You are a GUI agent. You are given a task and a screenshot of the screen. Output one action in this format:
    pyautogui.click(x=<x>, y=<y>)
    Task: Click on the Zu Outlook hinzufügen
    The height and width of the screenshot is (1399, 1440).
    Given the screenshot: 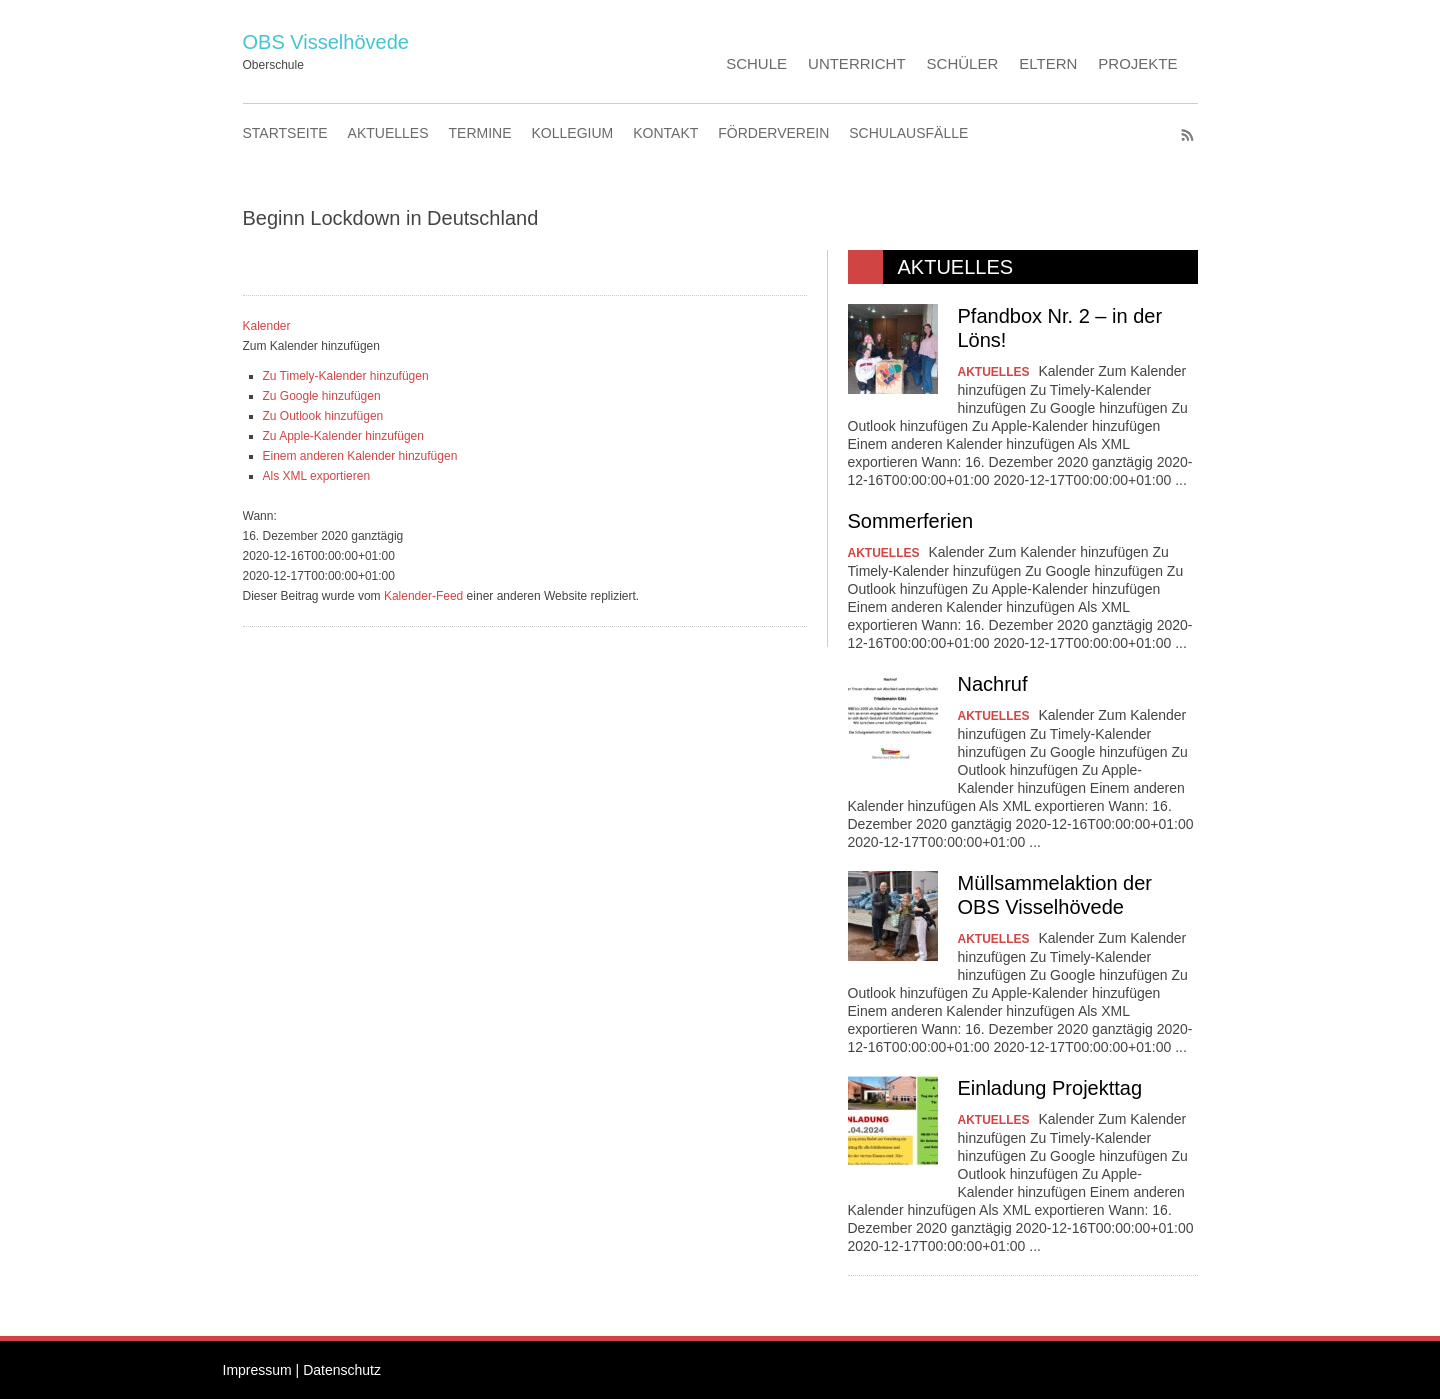 What is the action you would take?
    pyautogui.click(x=323, y=416)
    